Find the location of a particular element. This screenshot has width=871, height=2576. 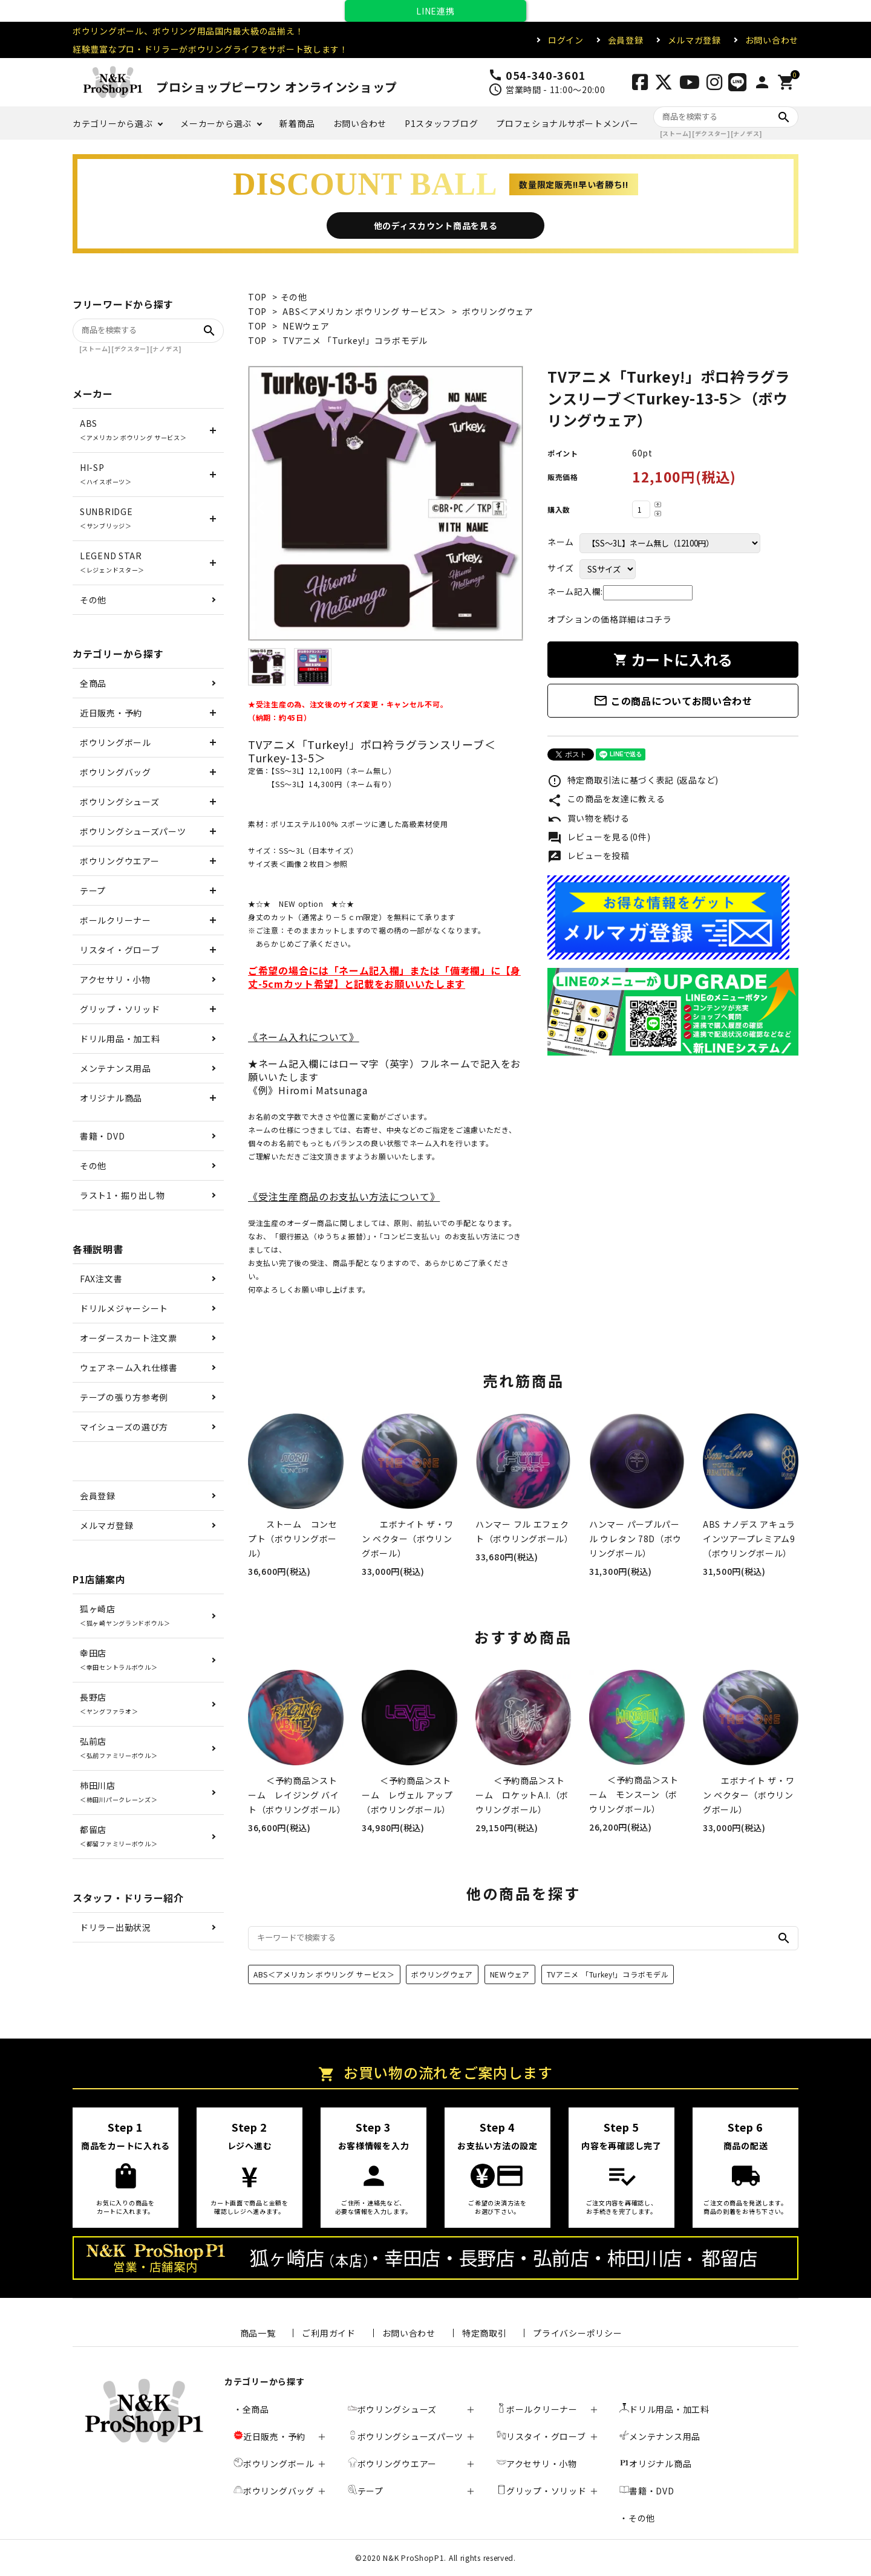

ボウリングシューズ is located at coordinates (119, 802).